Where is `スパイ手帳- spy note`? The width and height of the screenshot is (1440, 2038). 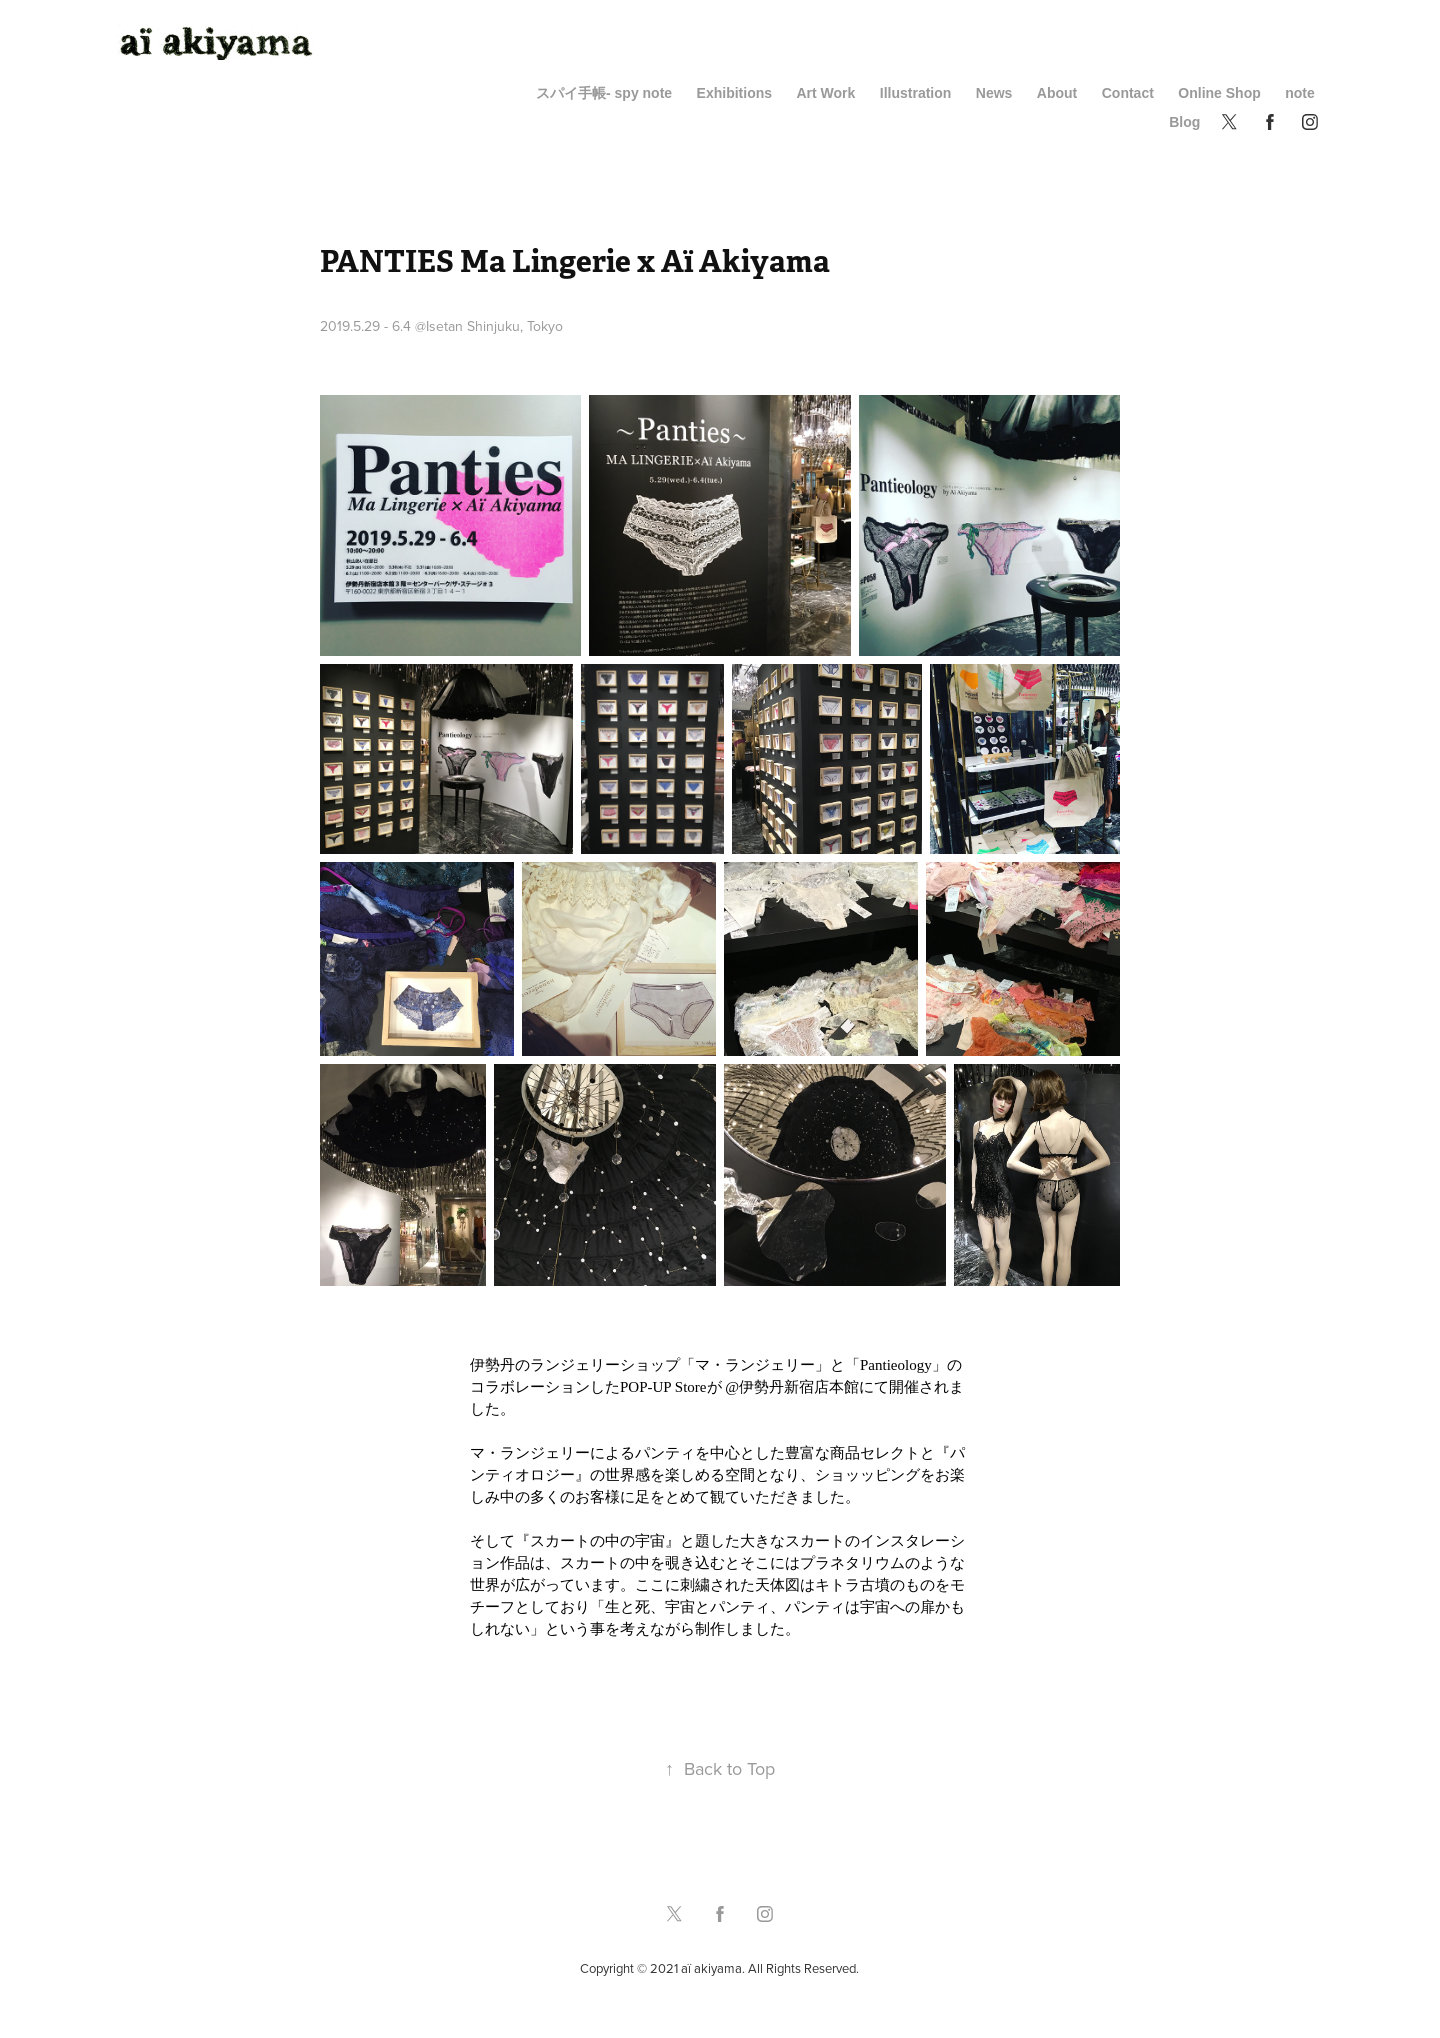
スパイ手帳- spy note is located at coordinates (604, 93).